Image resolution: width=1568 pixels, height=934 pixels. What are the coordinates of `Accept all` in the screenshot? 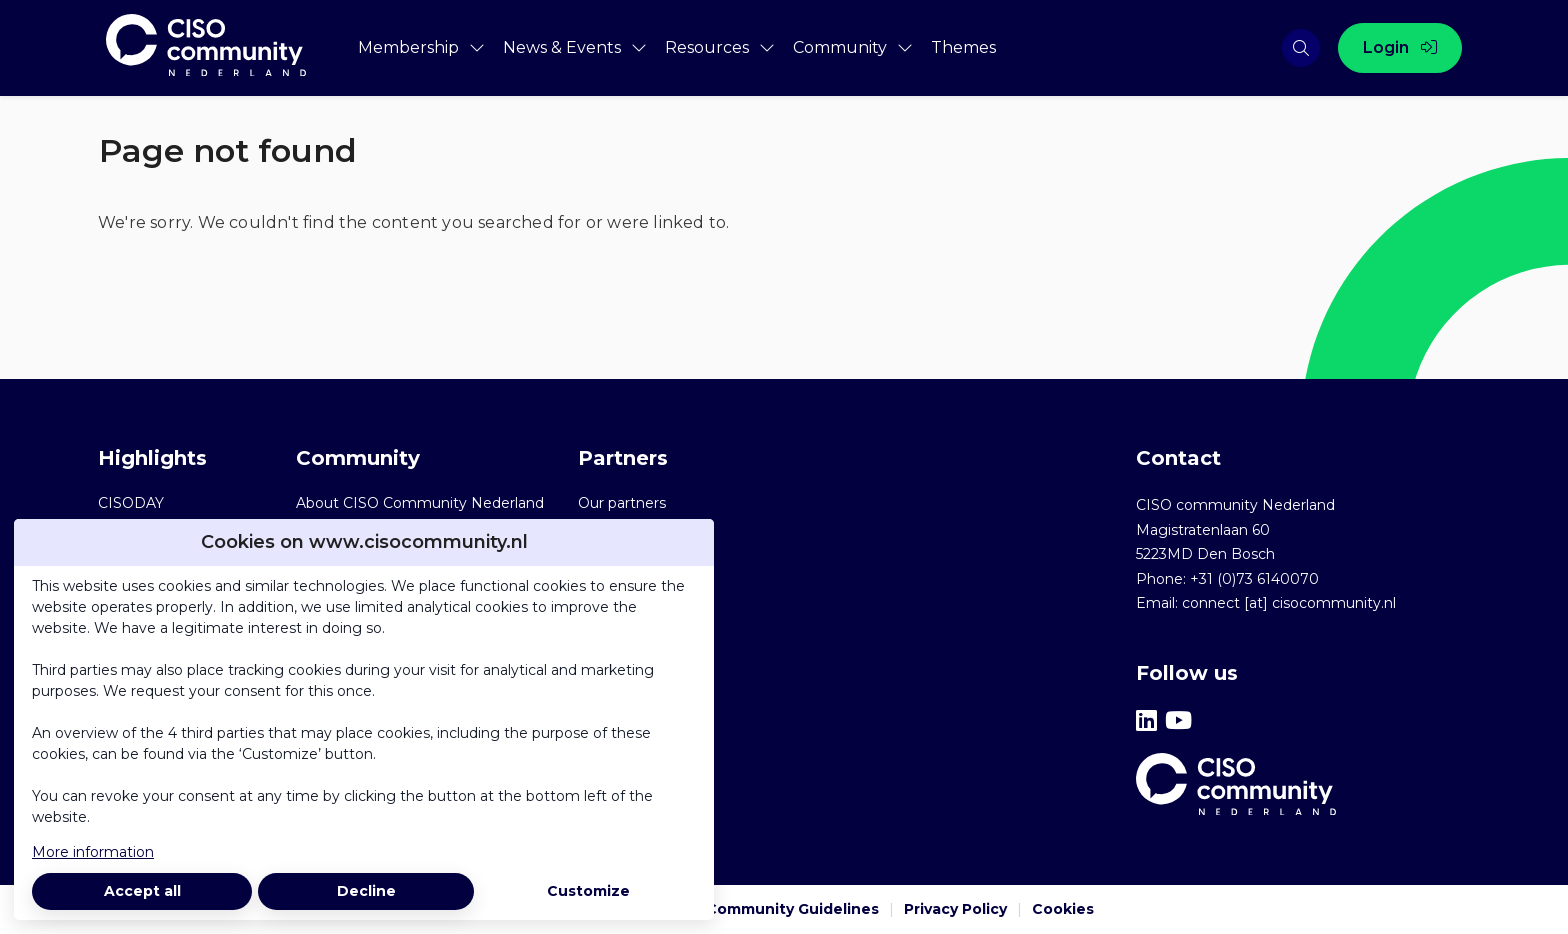 It's located at (142, 891).